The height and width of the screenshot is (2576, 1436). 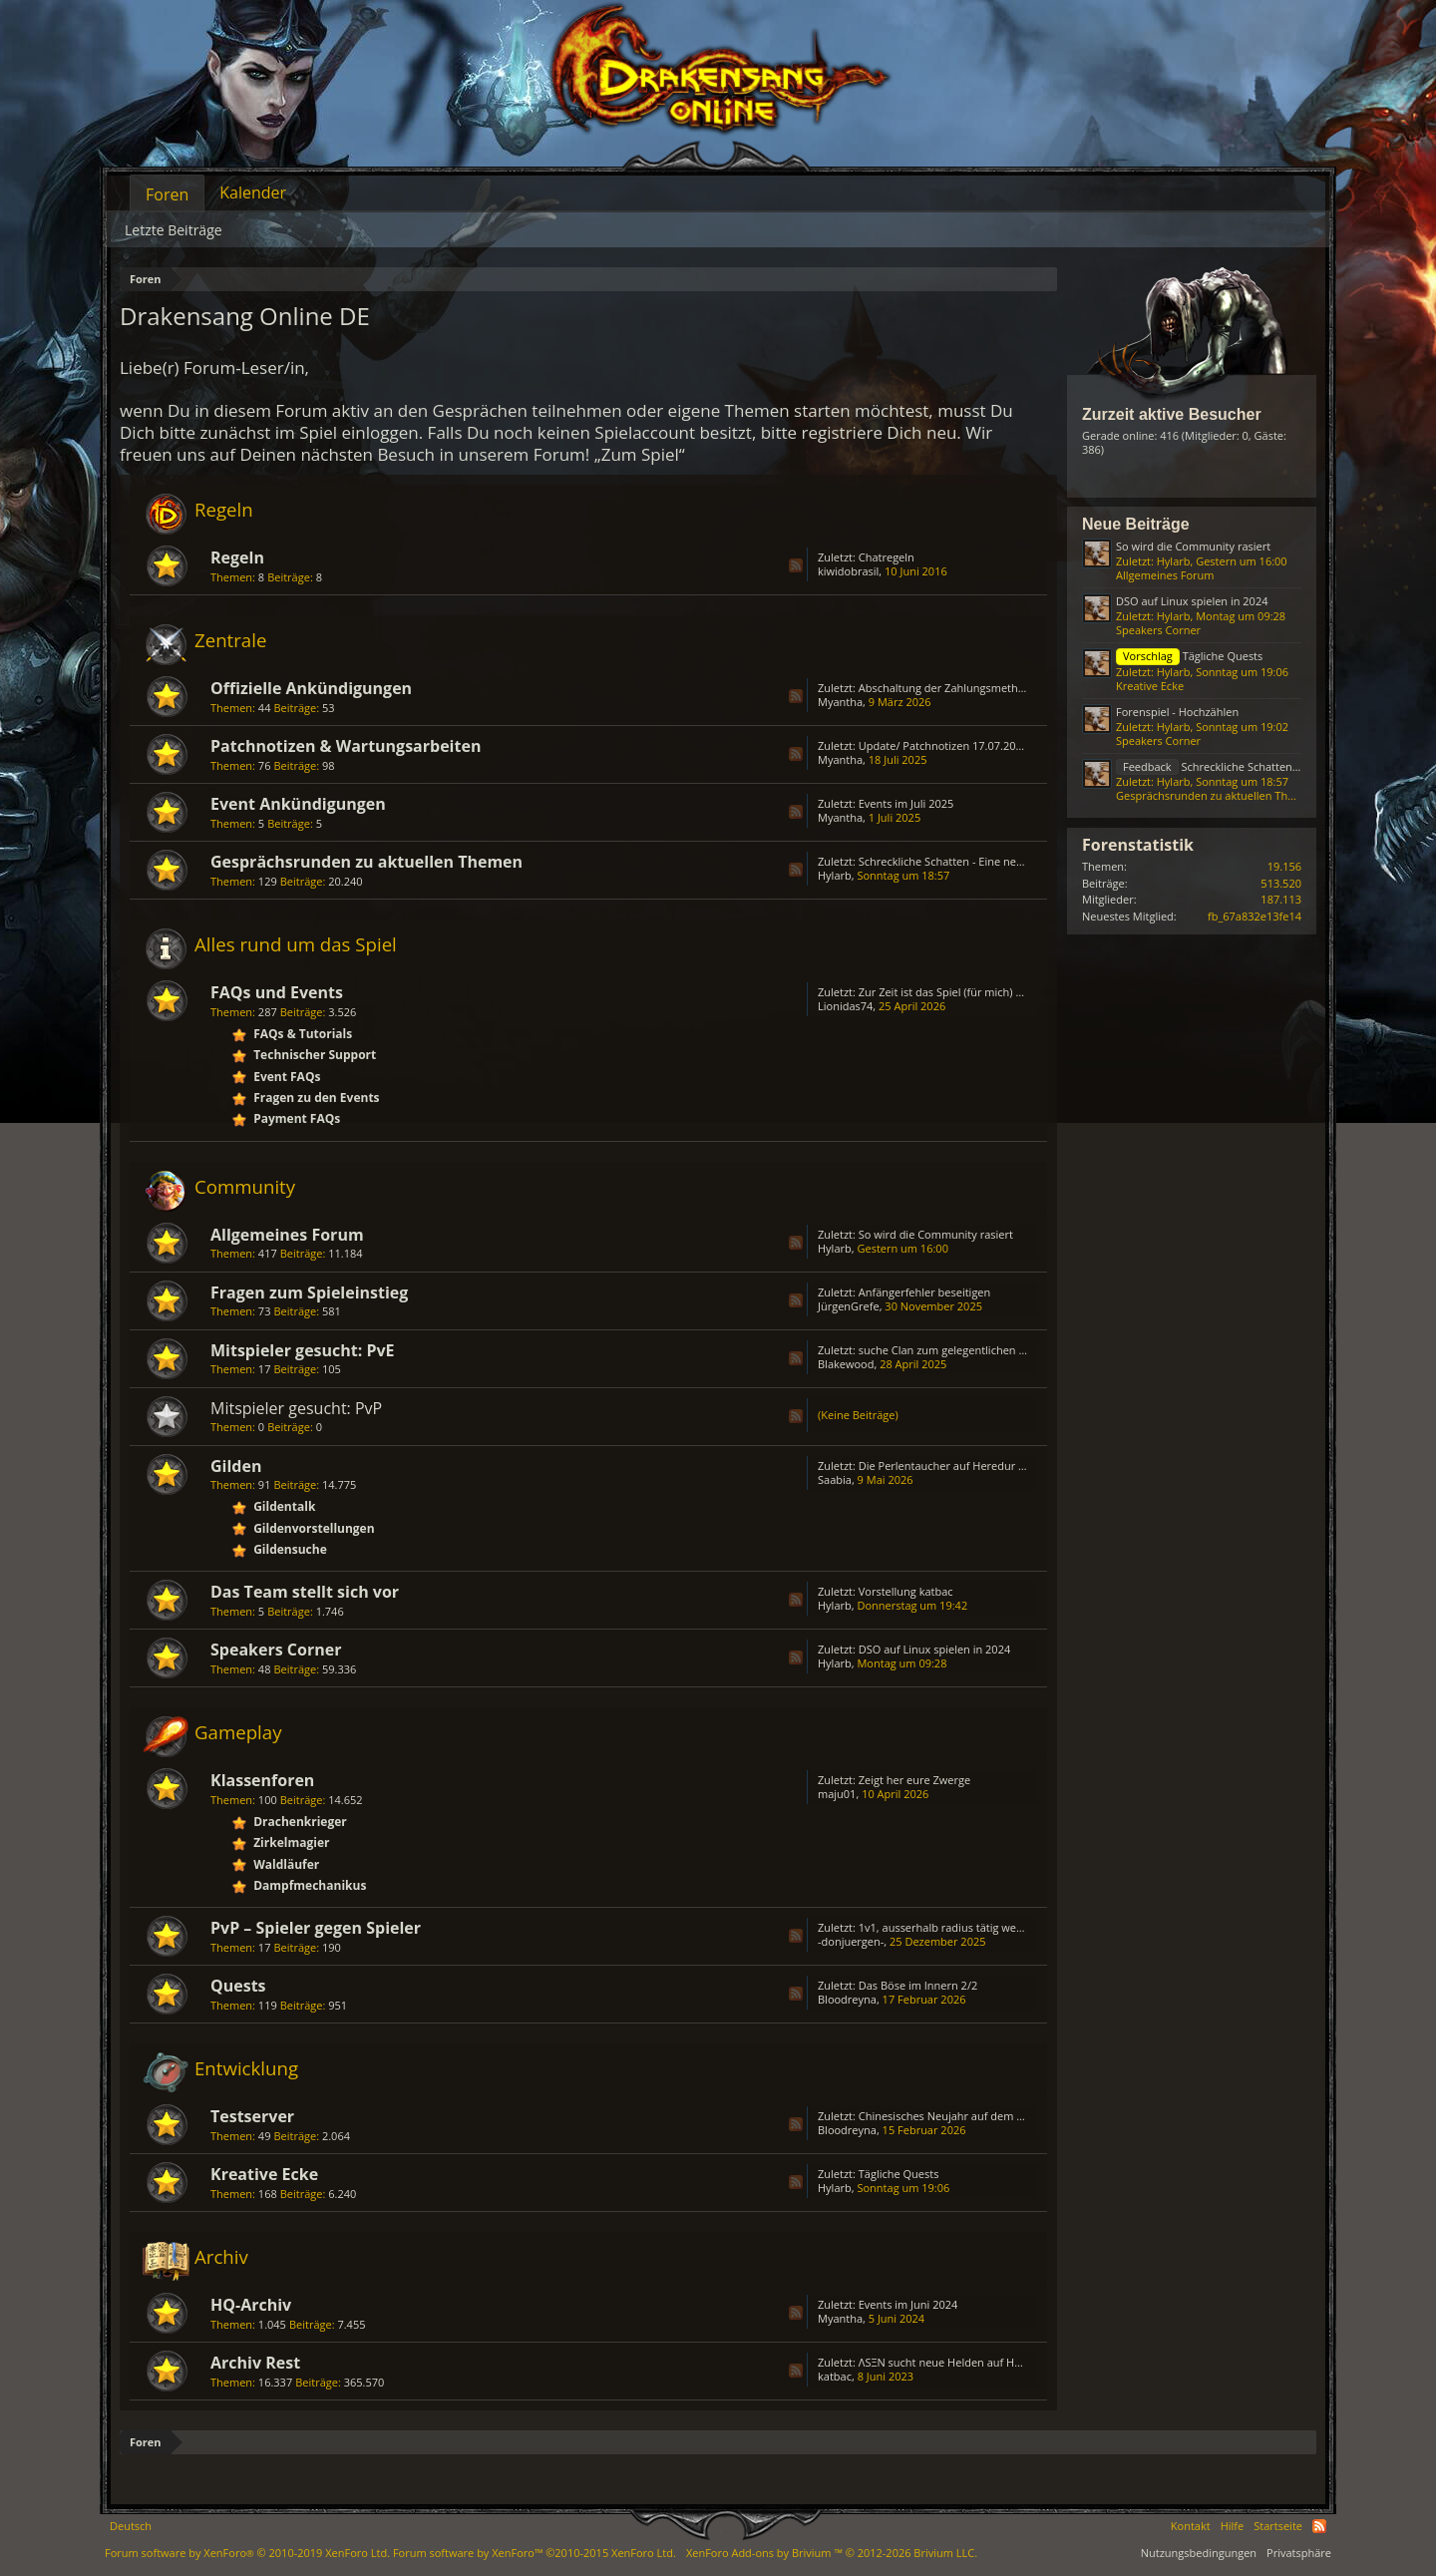 What do you see at coordinates (238, 1986) in the screenshot?
I see `Quests` at bounding box center [238, 1986].